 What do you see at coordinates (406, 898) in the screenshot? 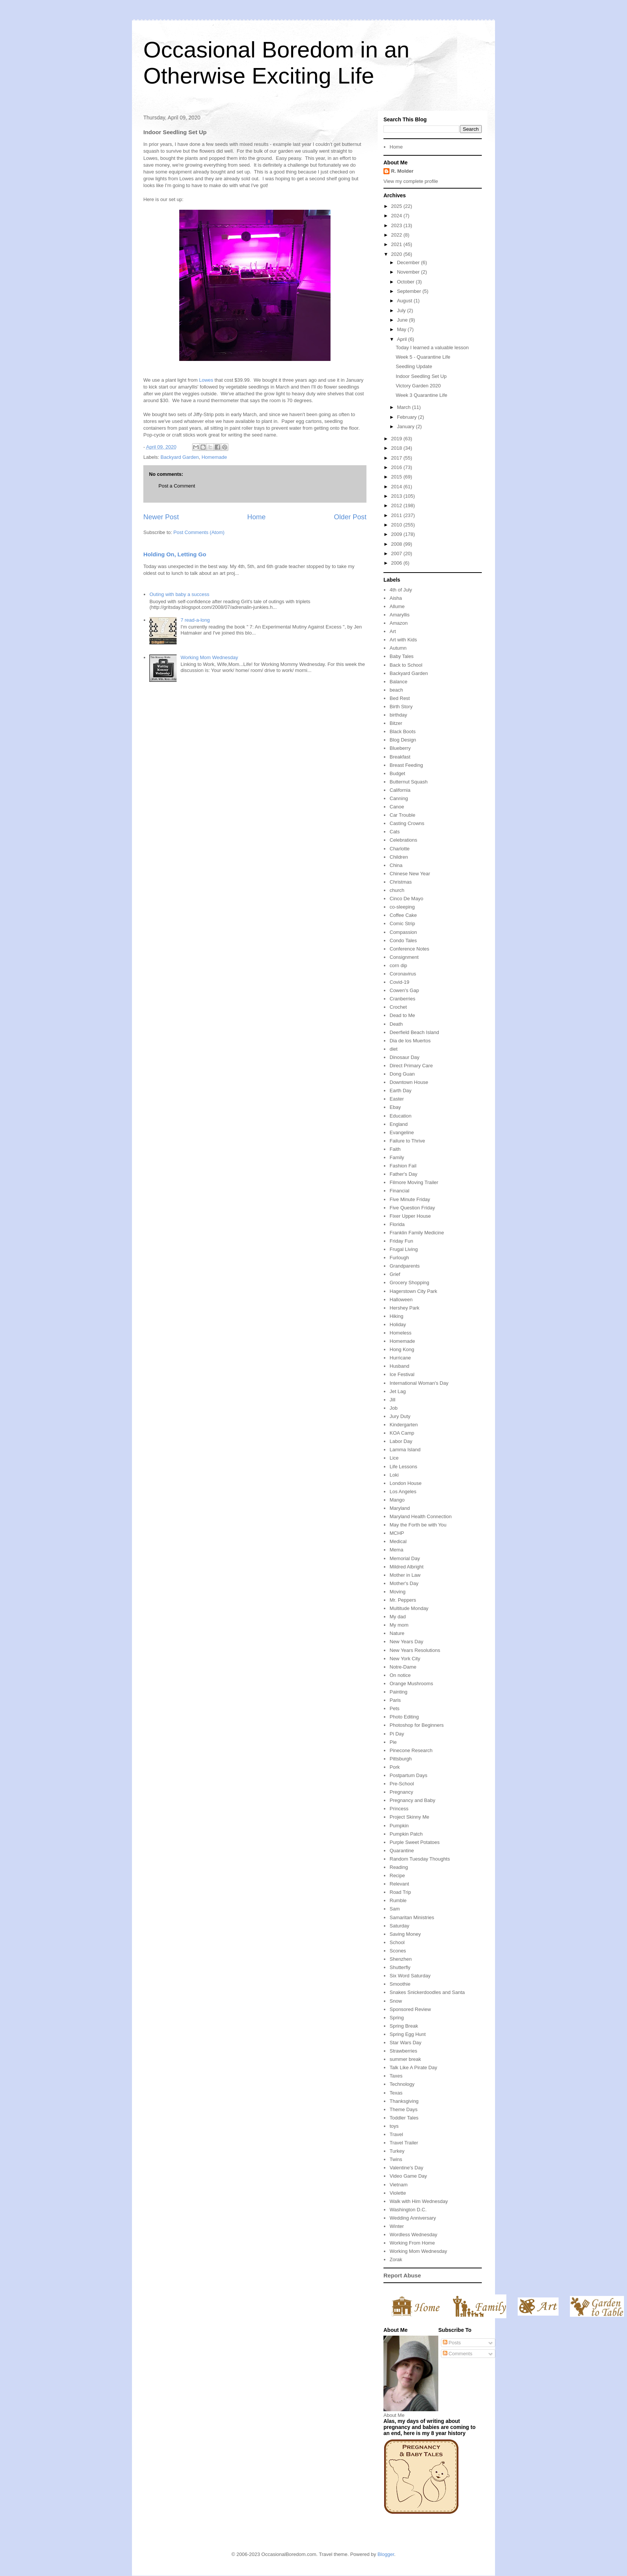
I see `Cinco De Mayo` at bounding box center [406, 898].